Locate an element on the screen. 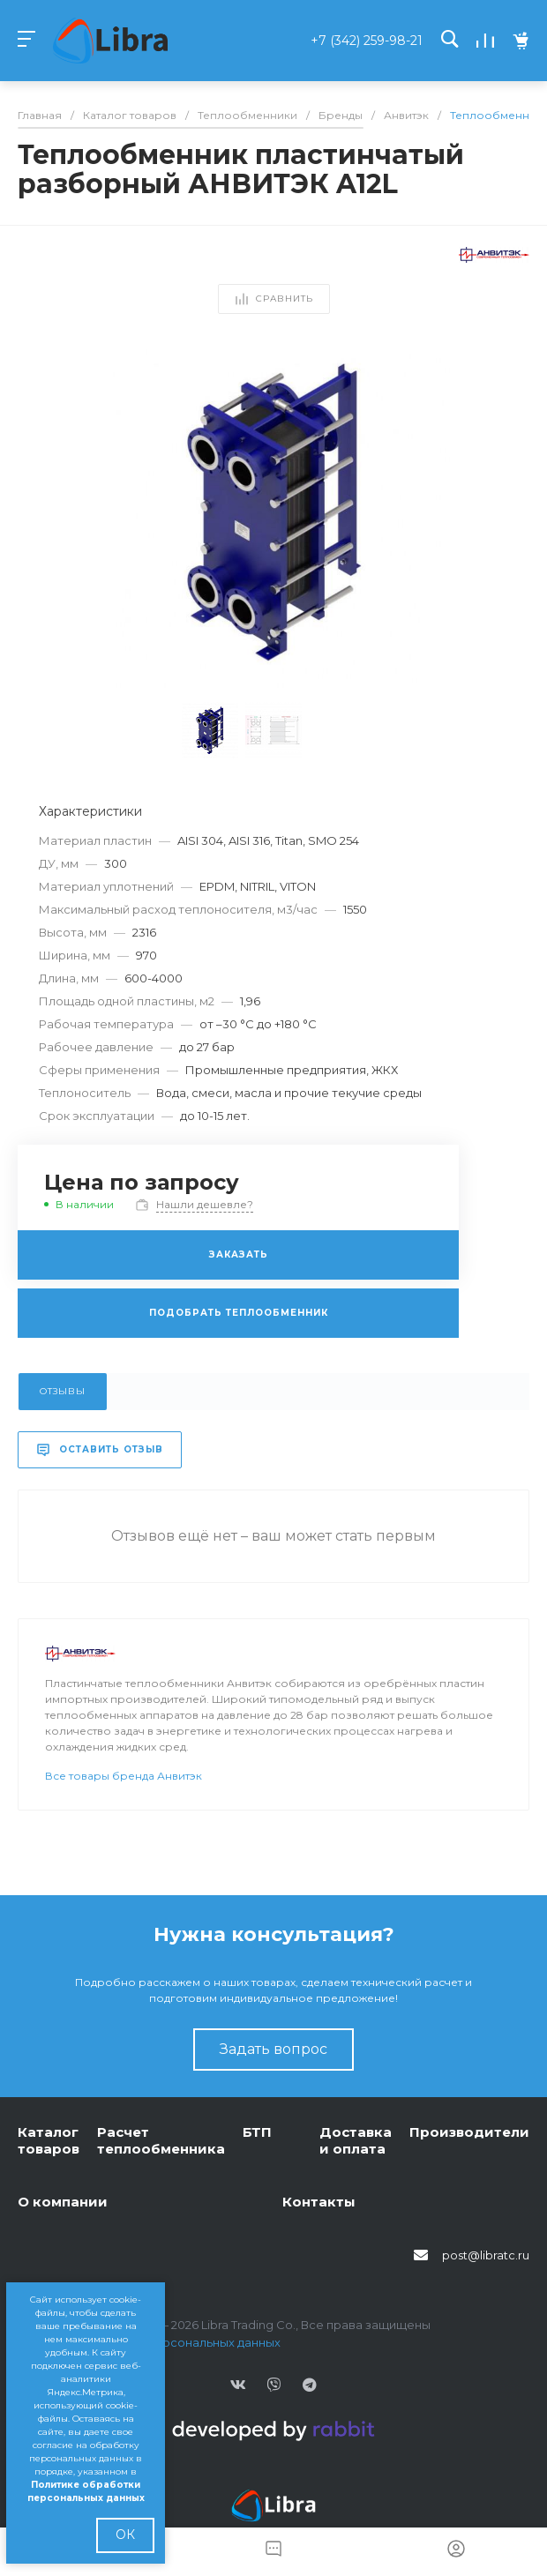 The image size is (547, 2576). Все товары бренда Анвитэк is located at coordinates (123, 1775).